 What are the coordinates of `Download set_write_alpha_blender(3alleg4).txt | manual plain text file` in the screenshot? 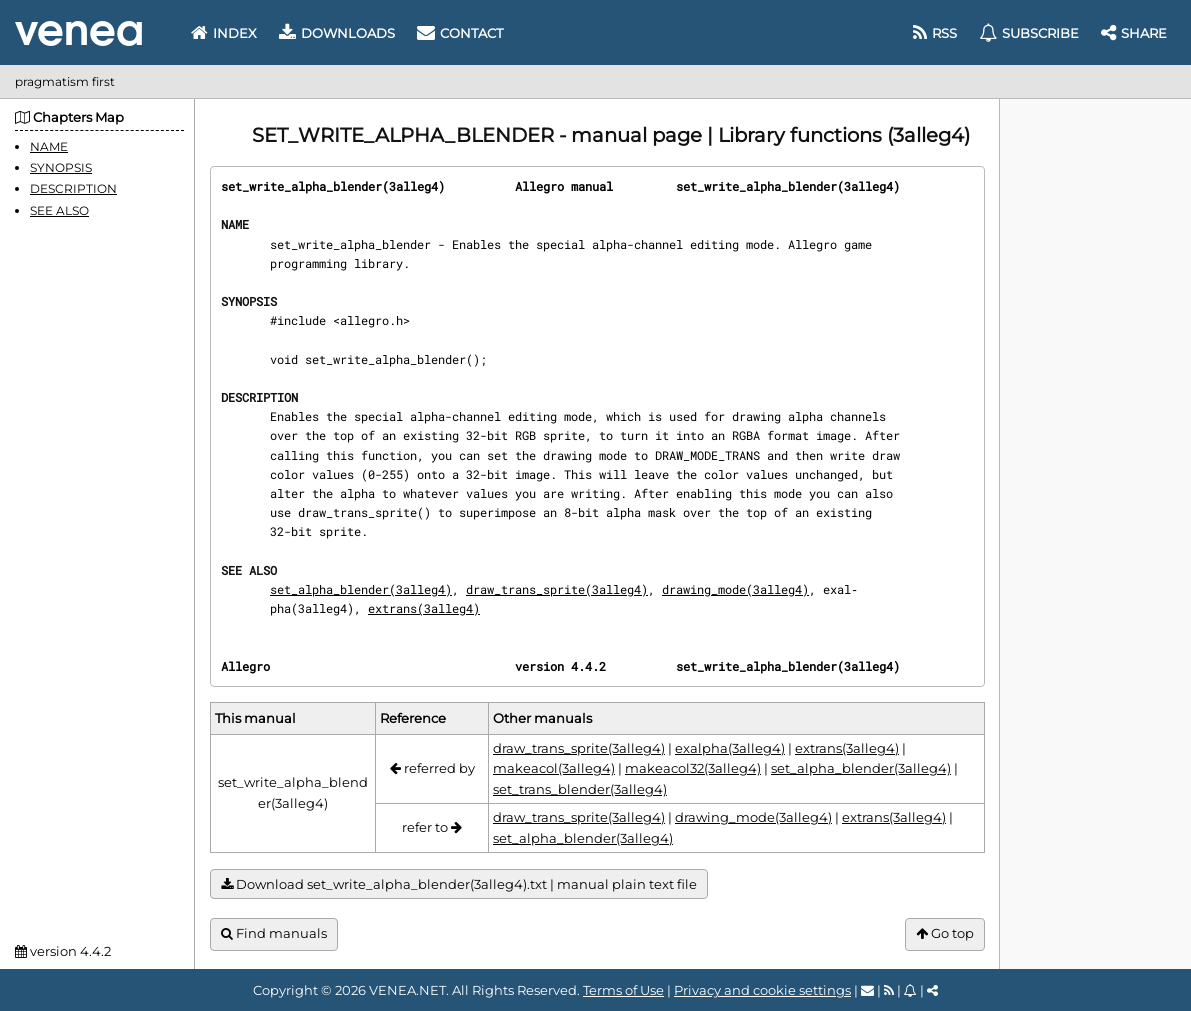 It's located at (459, 884).